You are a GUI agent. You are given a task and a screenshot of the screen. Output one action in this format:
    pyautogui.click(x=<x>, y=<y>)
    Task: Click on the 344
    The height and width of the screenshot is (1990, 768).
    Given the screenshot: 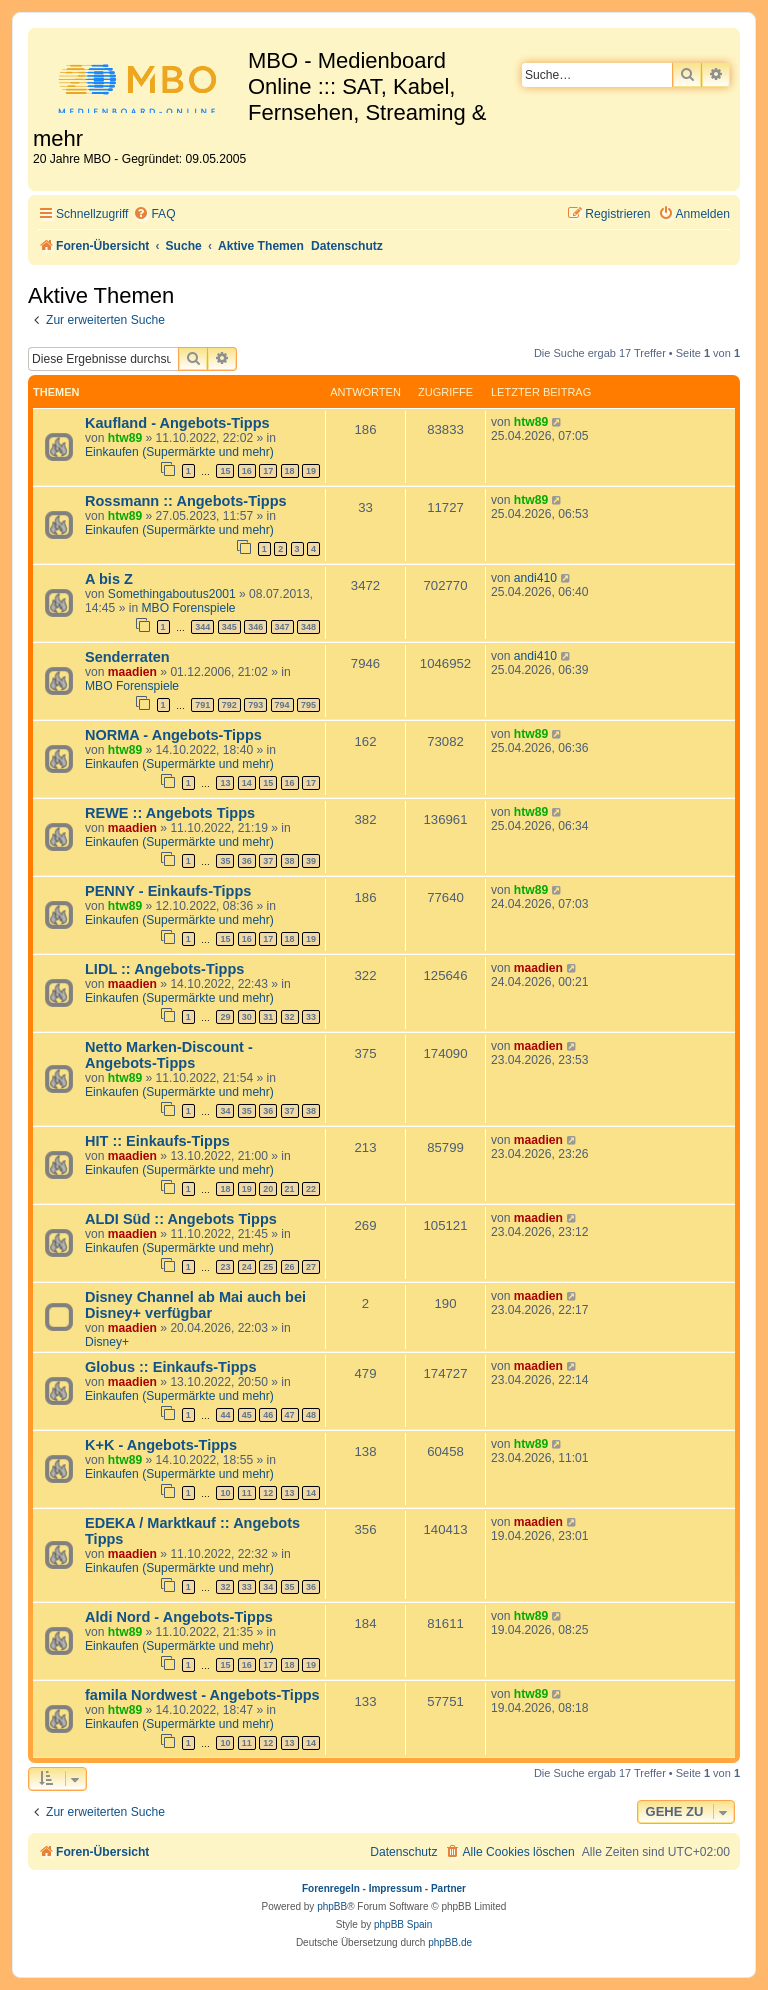 What is the action you would take?
    pyautogui.click(x=202, y=627)
    